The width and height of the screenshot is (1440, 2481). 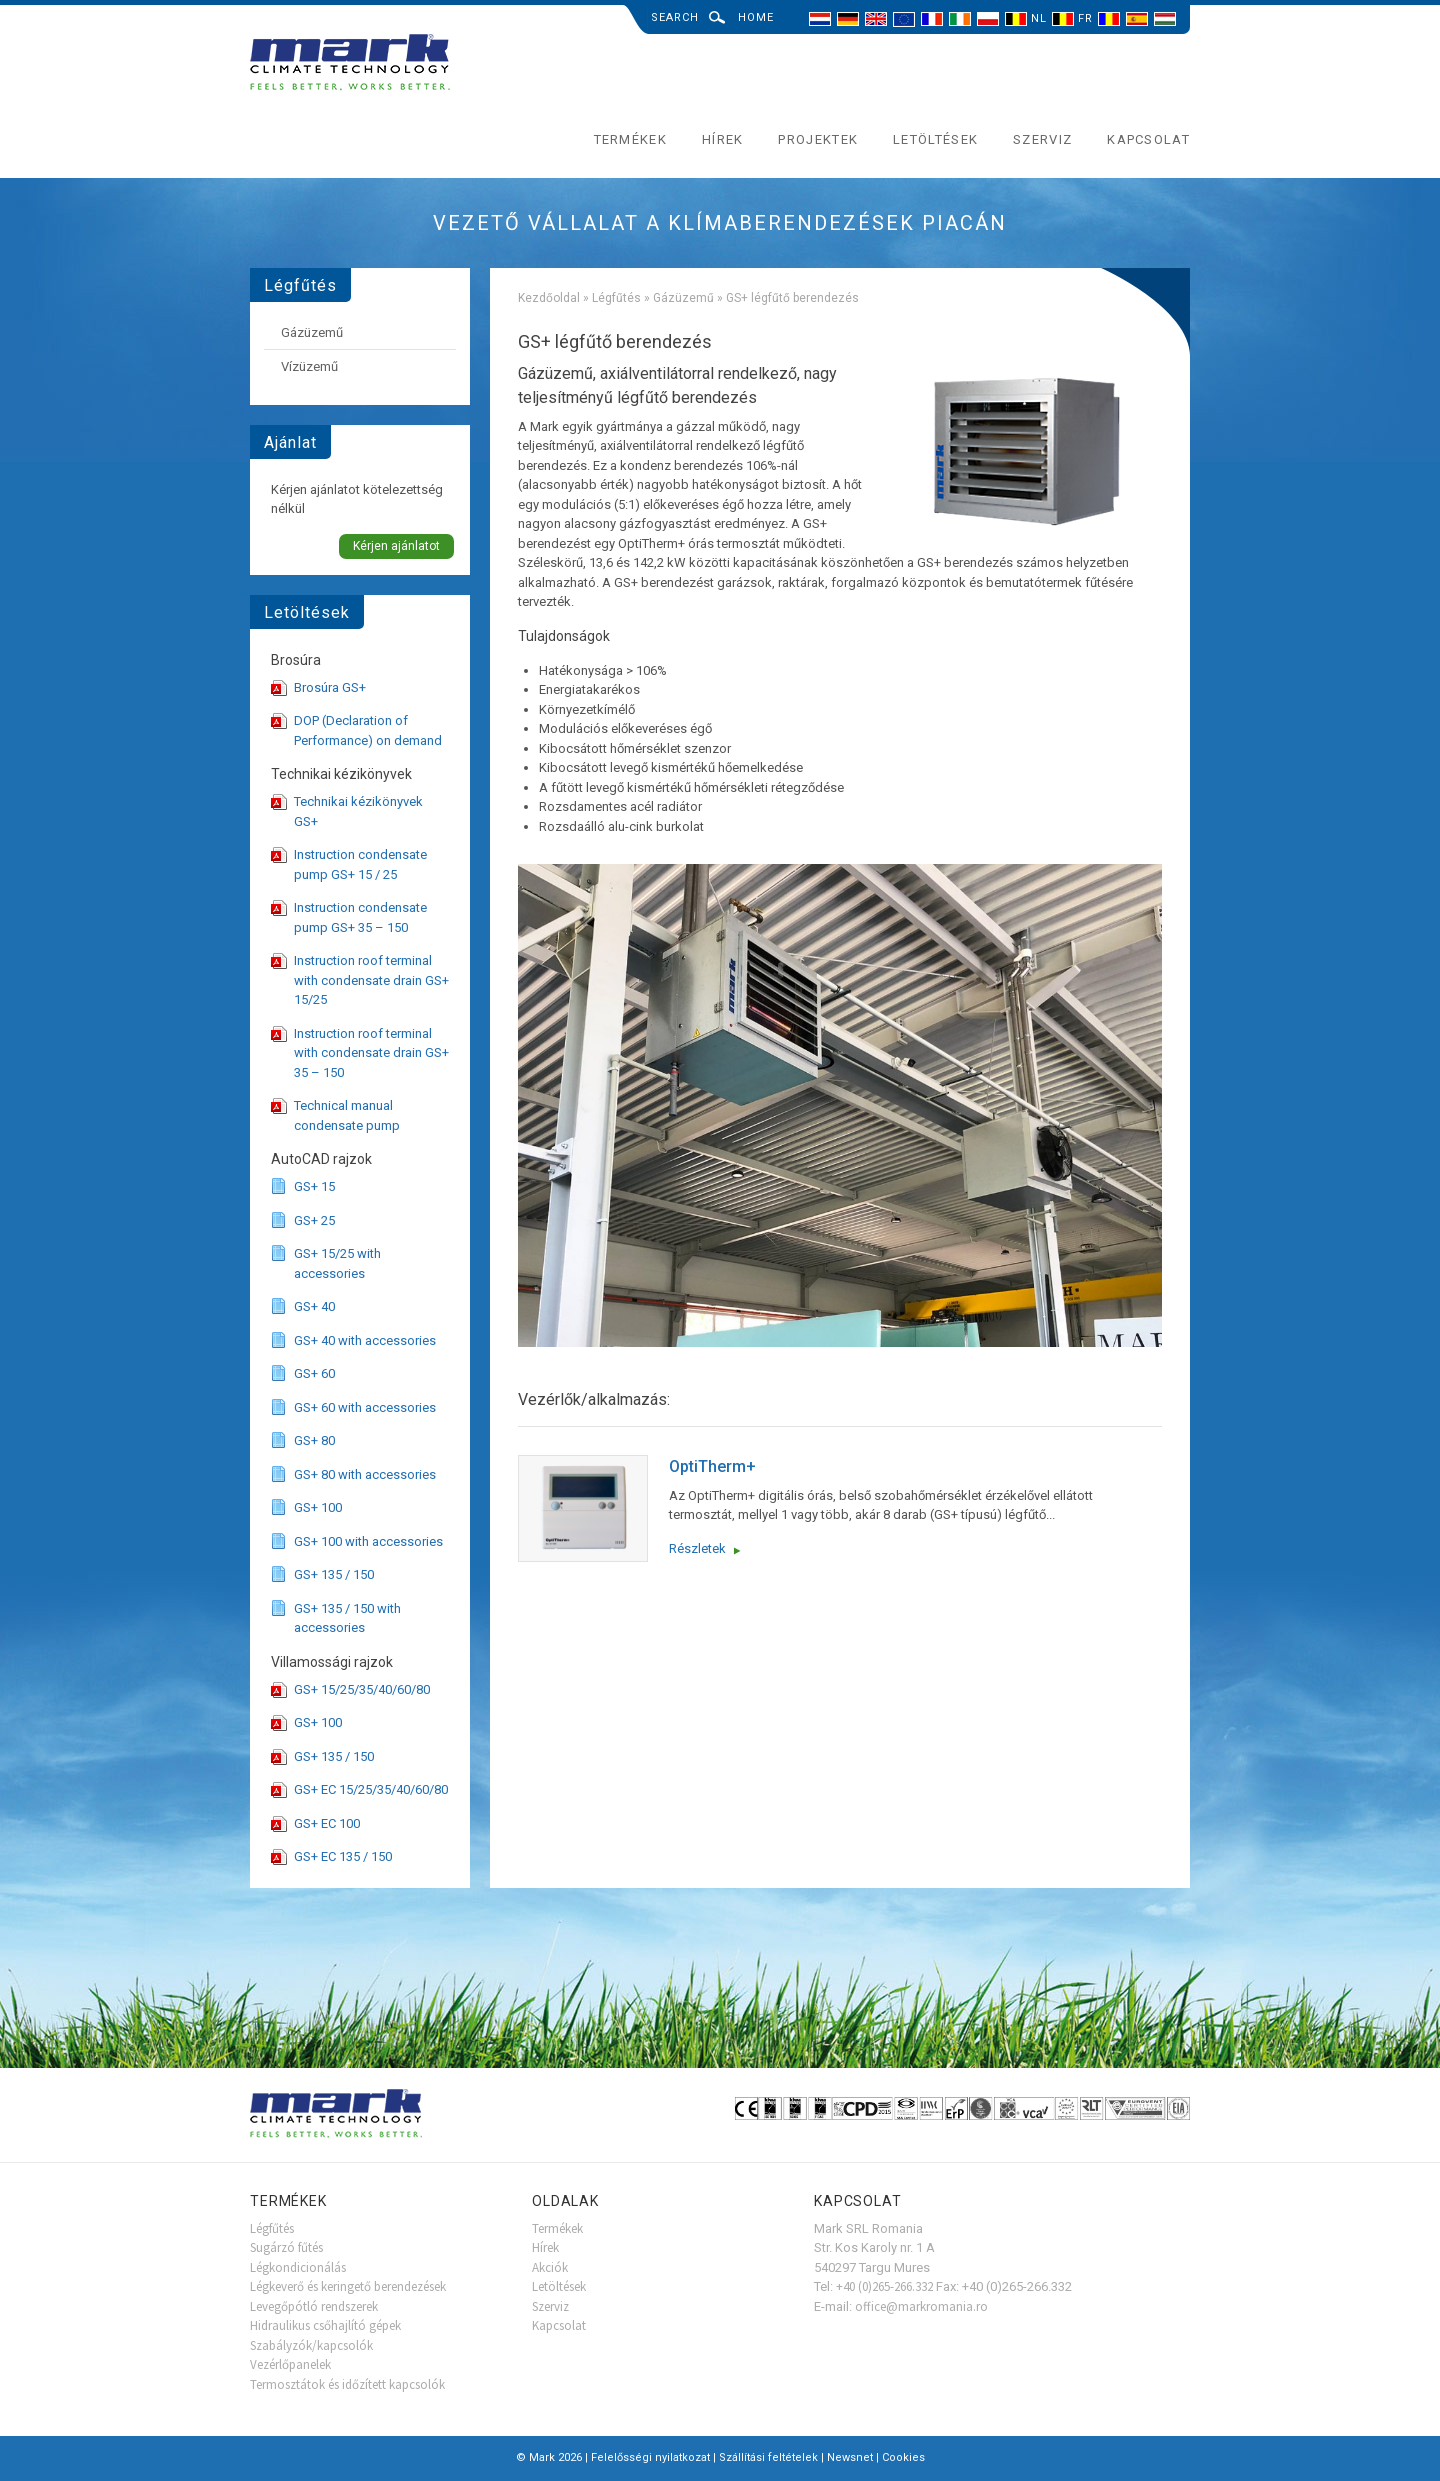 I want to click on Légkondicionálás, so click(x=298, y=2267).